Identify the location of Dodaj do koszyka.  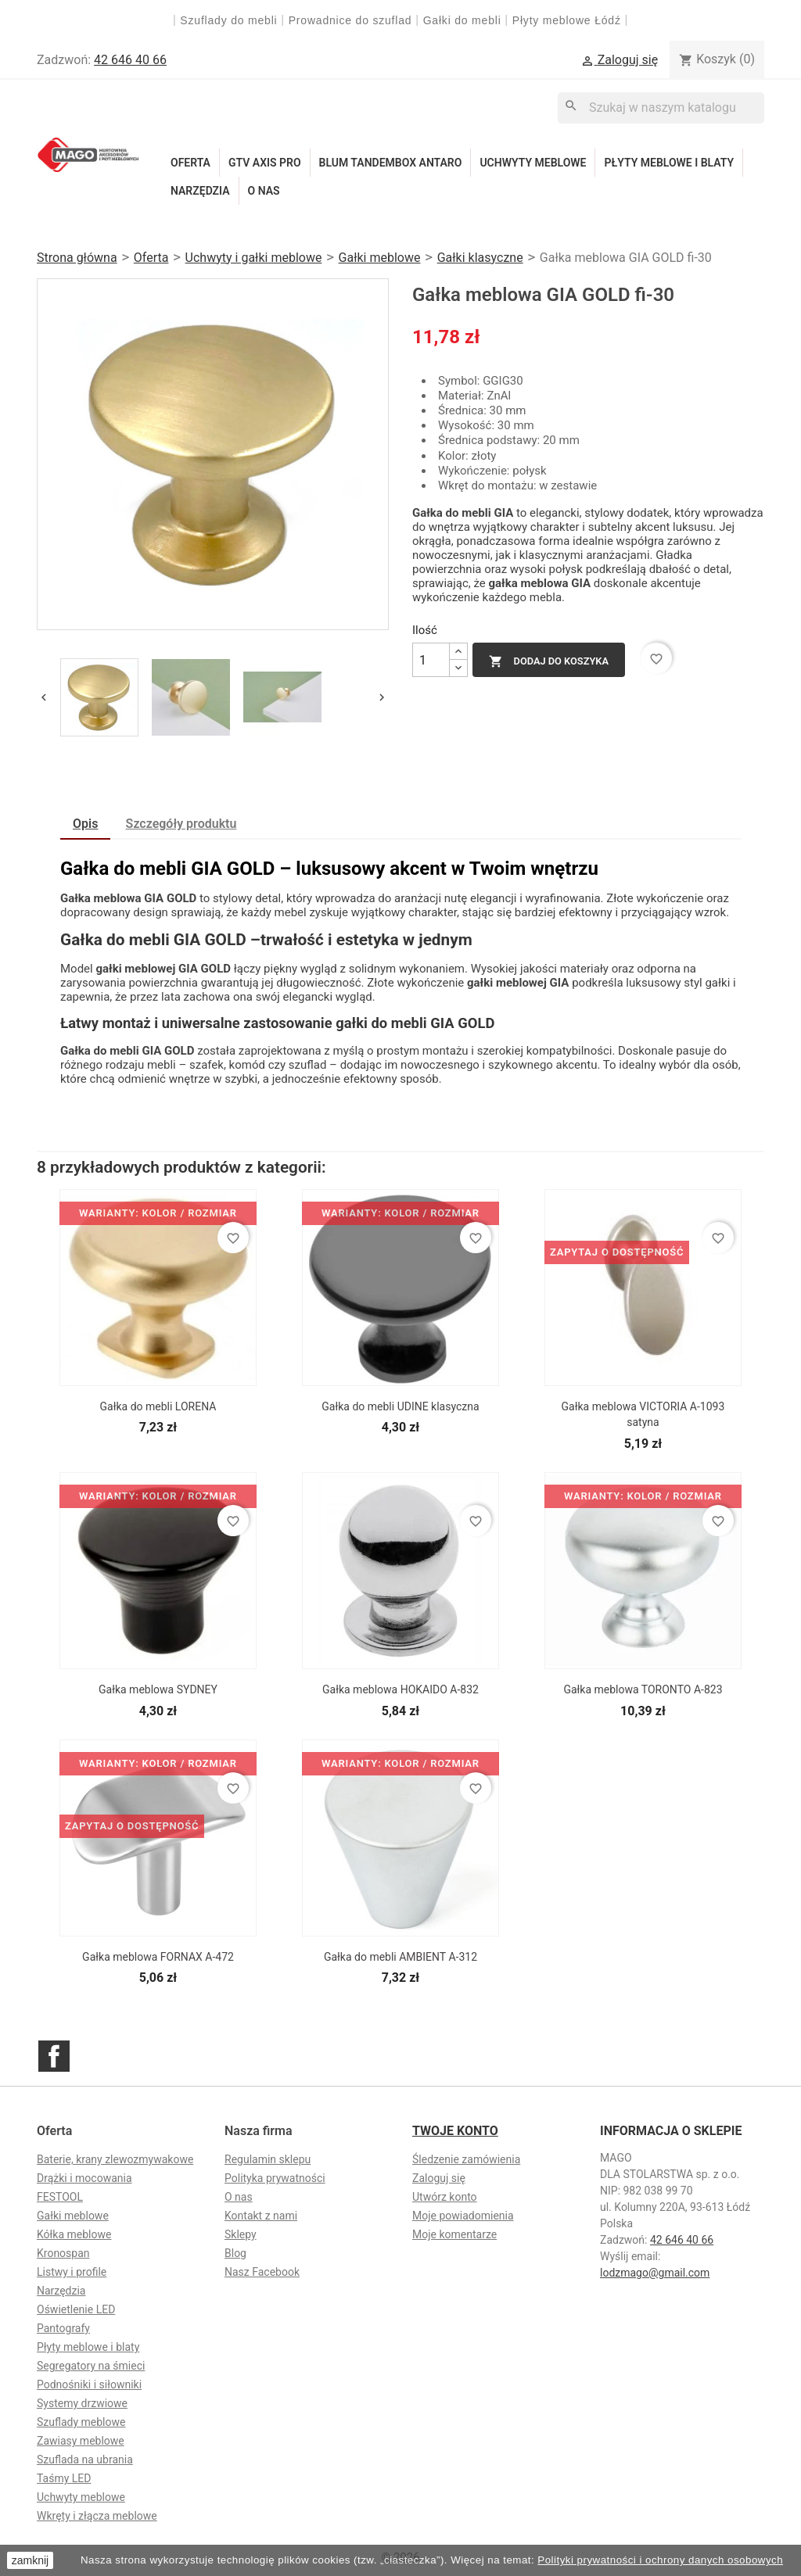
(549, 661).